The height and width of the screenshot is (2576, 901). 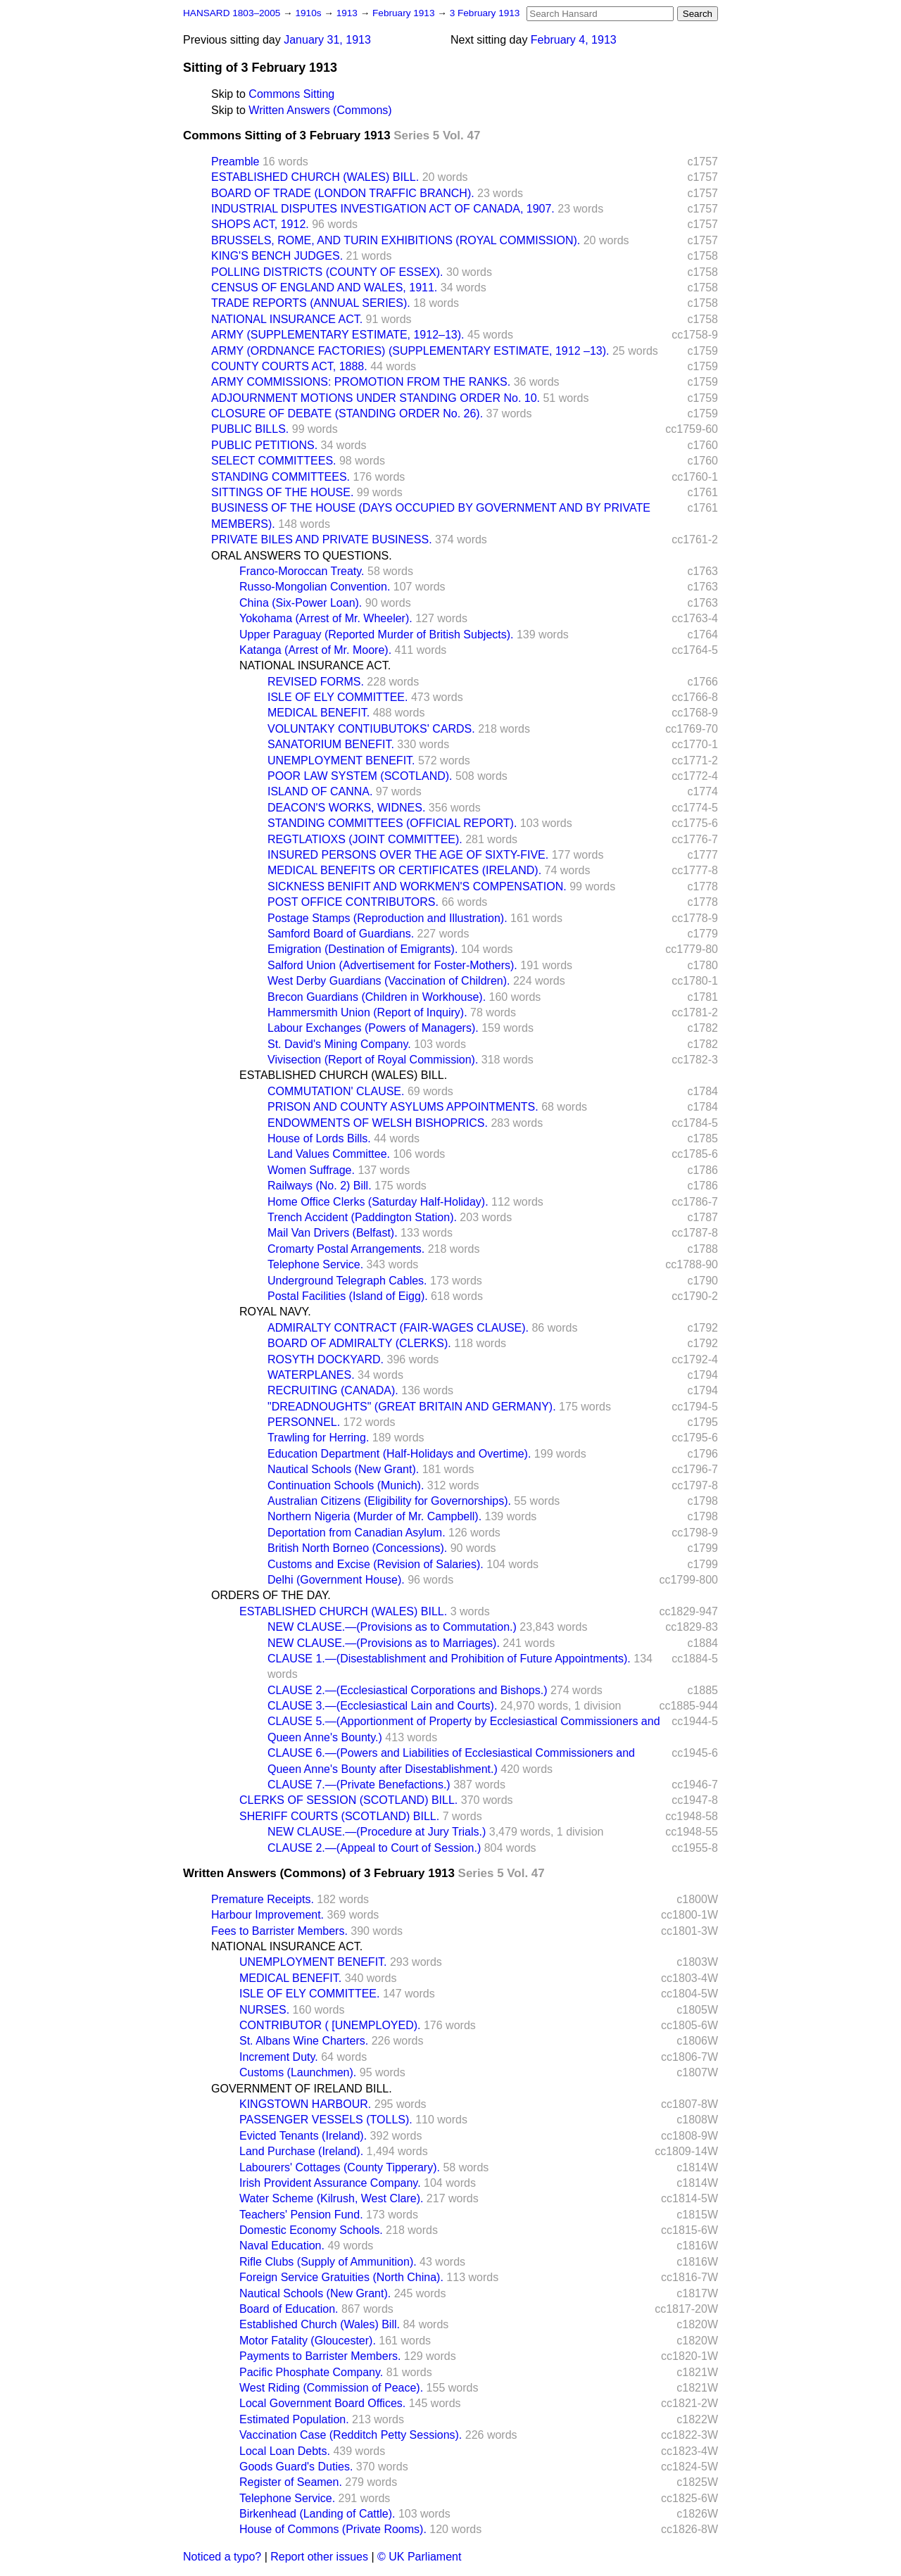 What do you see at coordinates (375, 1564) in the screenshot?
I see `Customs and Excise (Revision of Salaries).` at bounding box center [375, 1564].